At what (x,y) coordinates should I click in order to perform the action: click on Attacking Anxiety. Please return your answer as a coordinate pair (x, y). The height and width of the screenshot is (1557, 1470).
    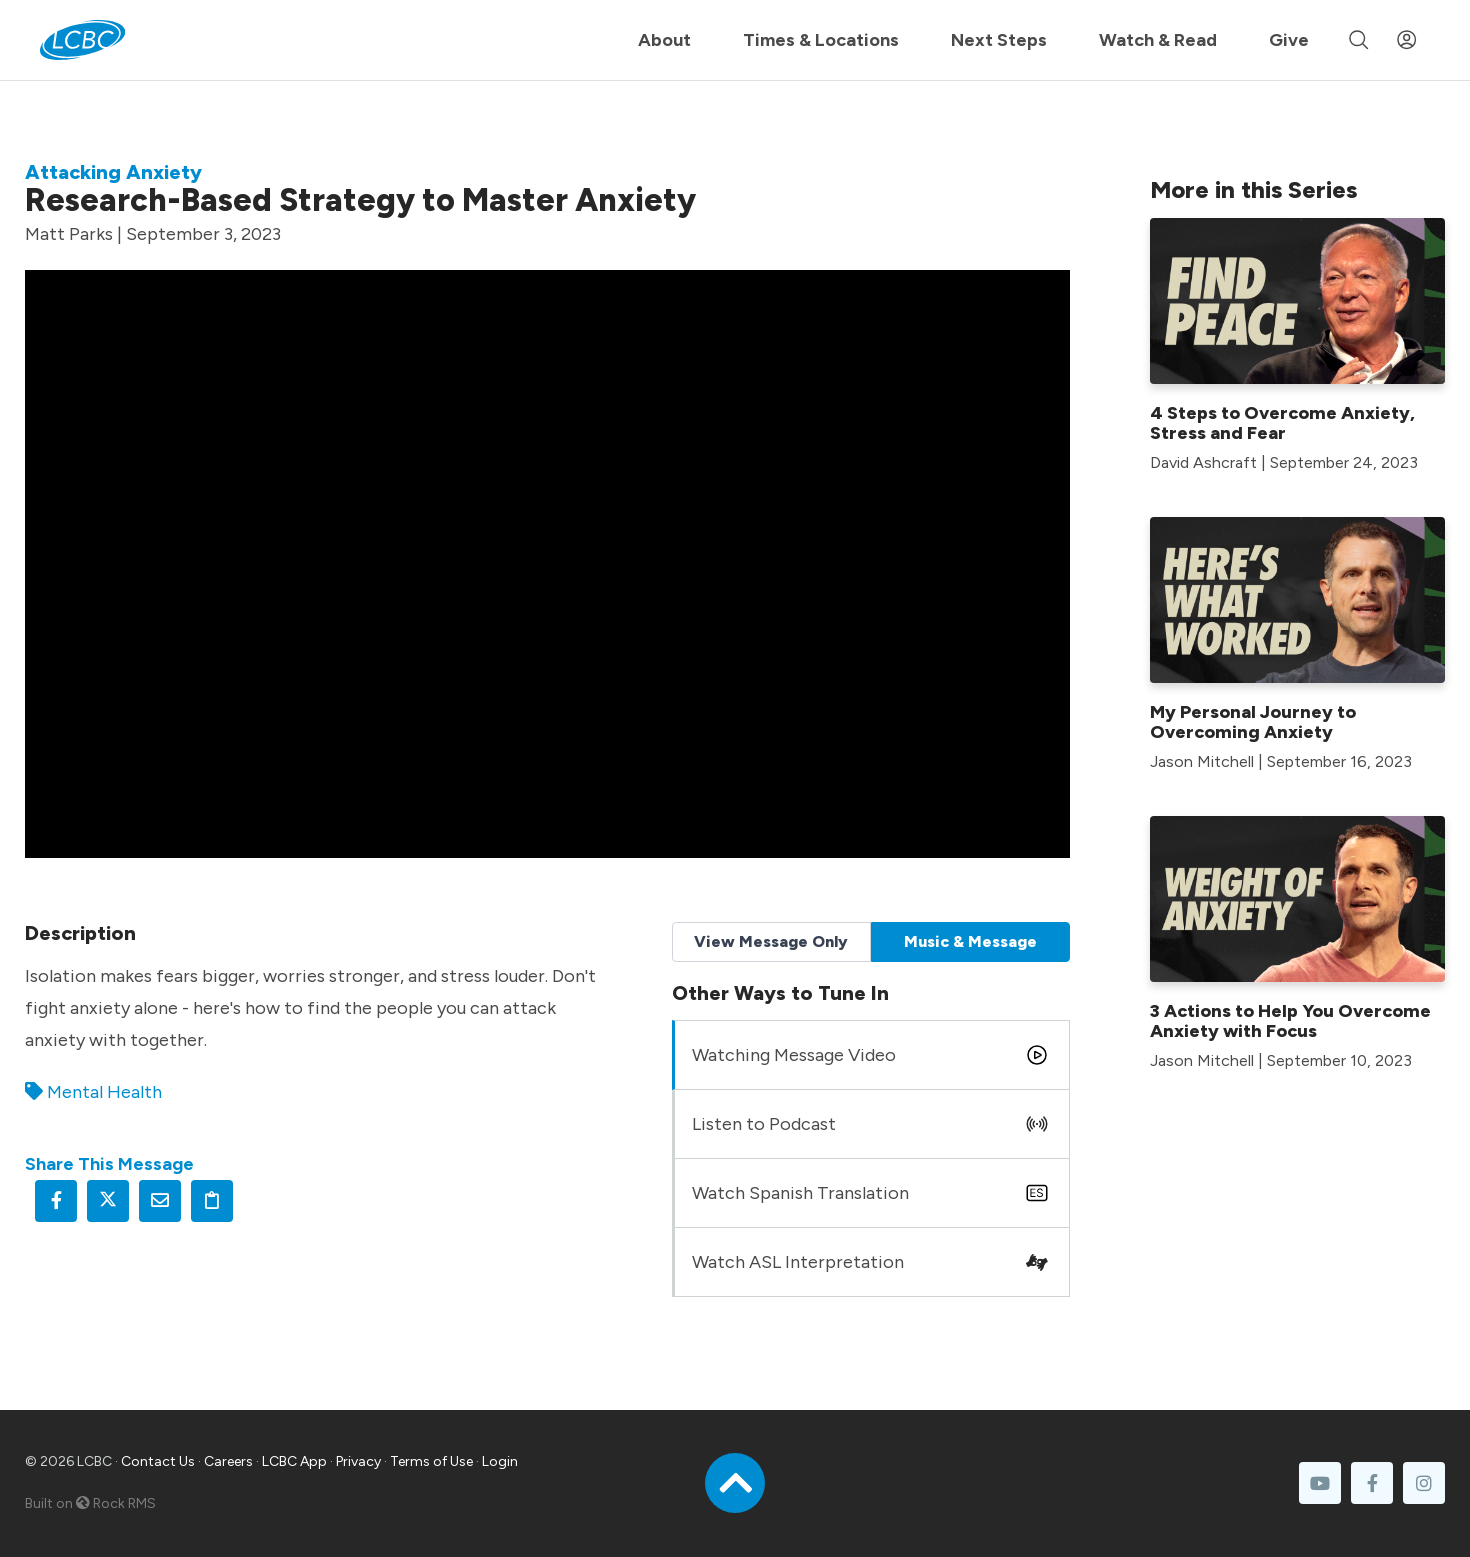
    Looking at the image, I should click on (113, 172).